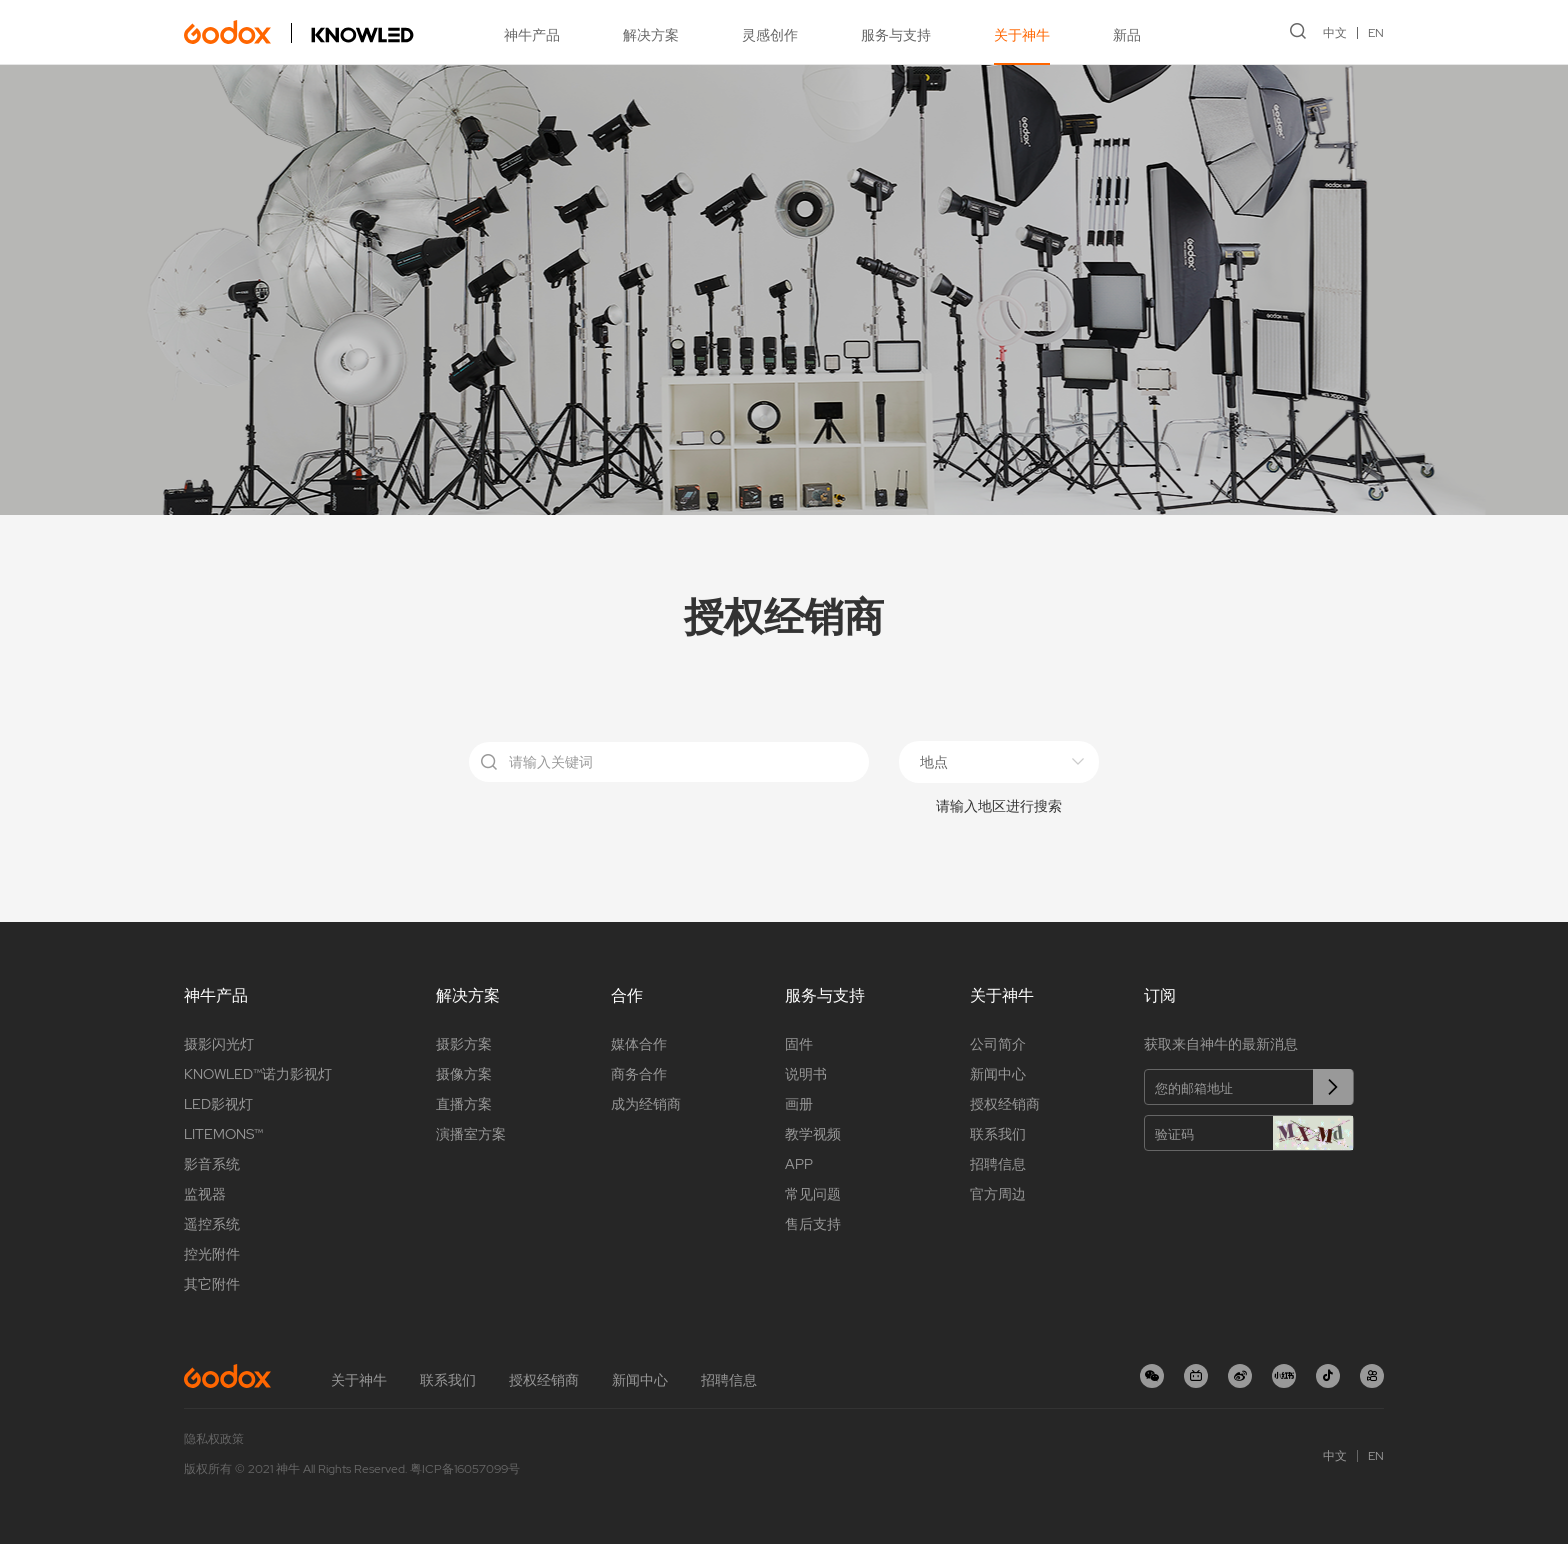  Describe the element at coordinates (1376, 33) in the screenshot. I see `EN` at that location.